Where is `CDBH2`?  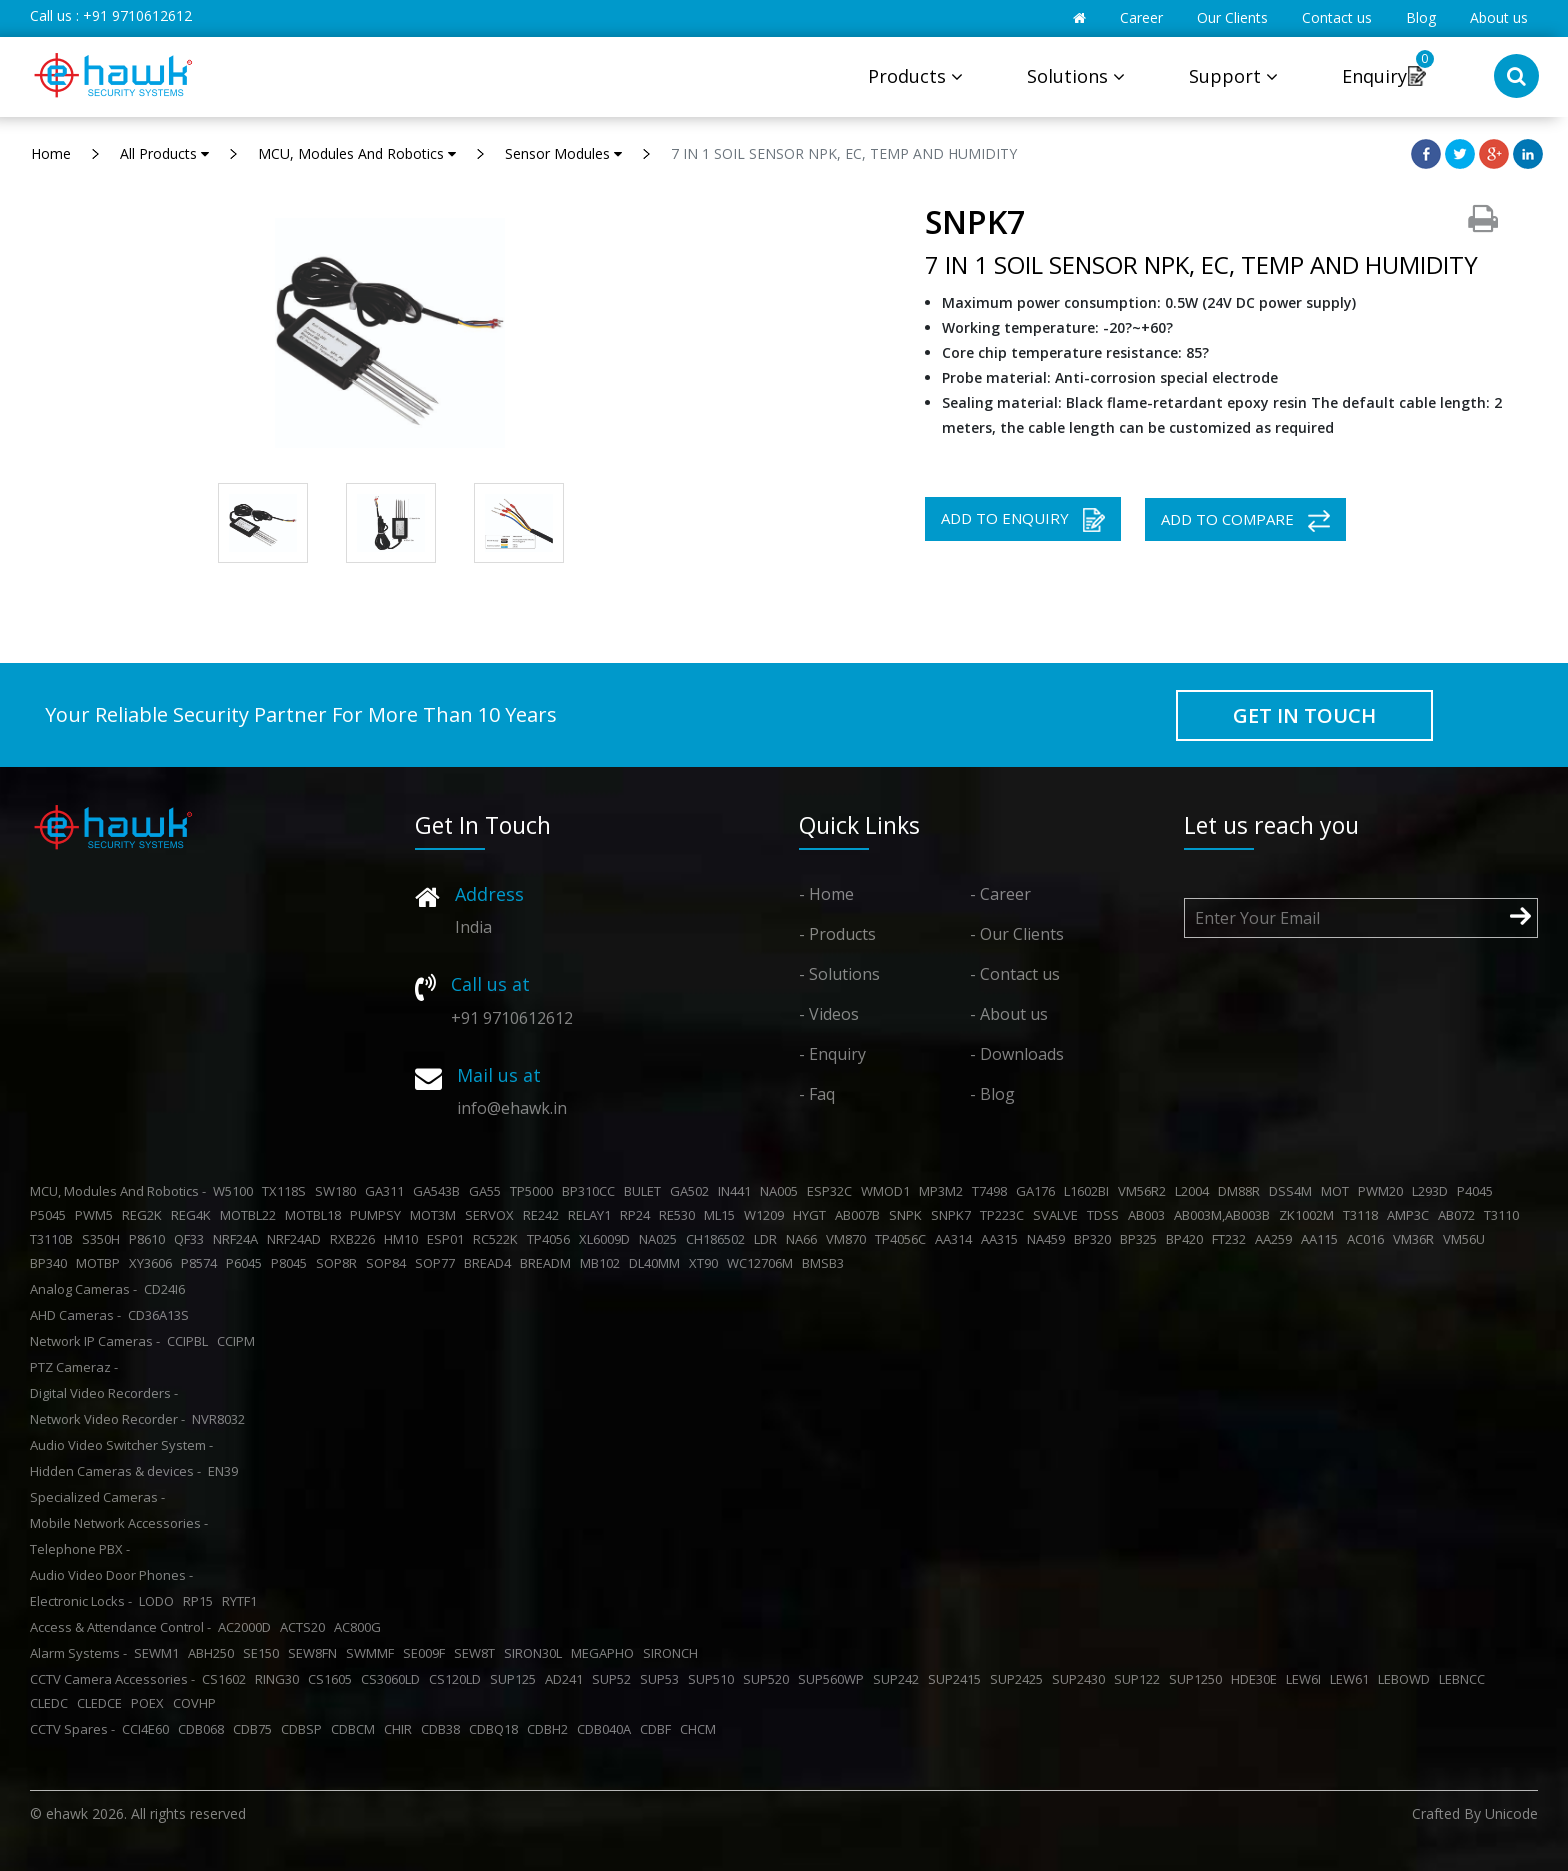
CDBH2 is located at coordinates (550, 1729).